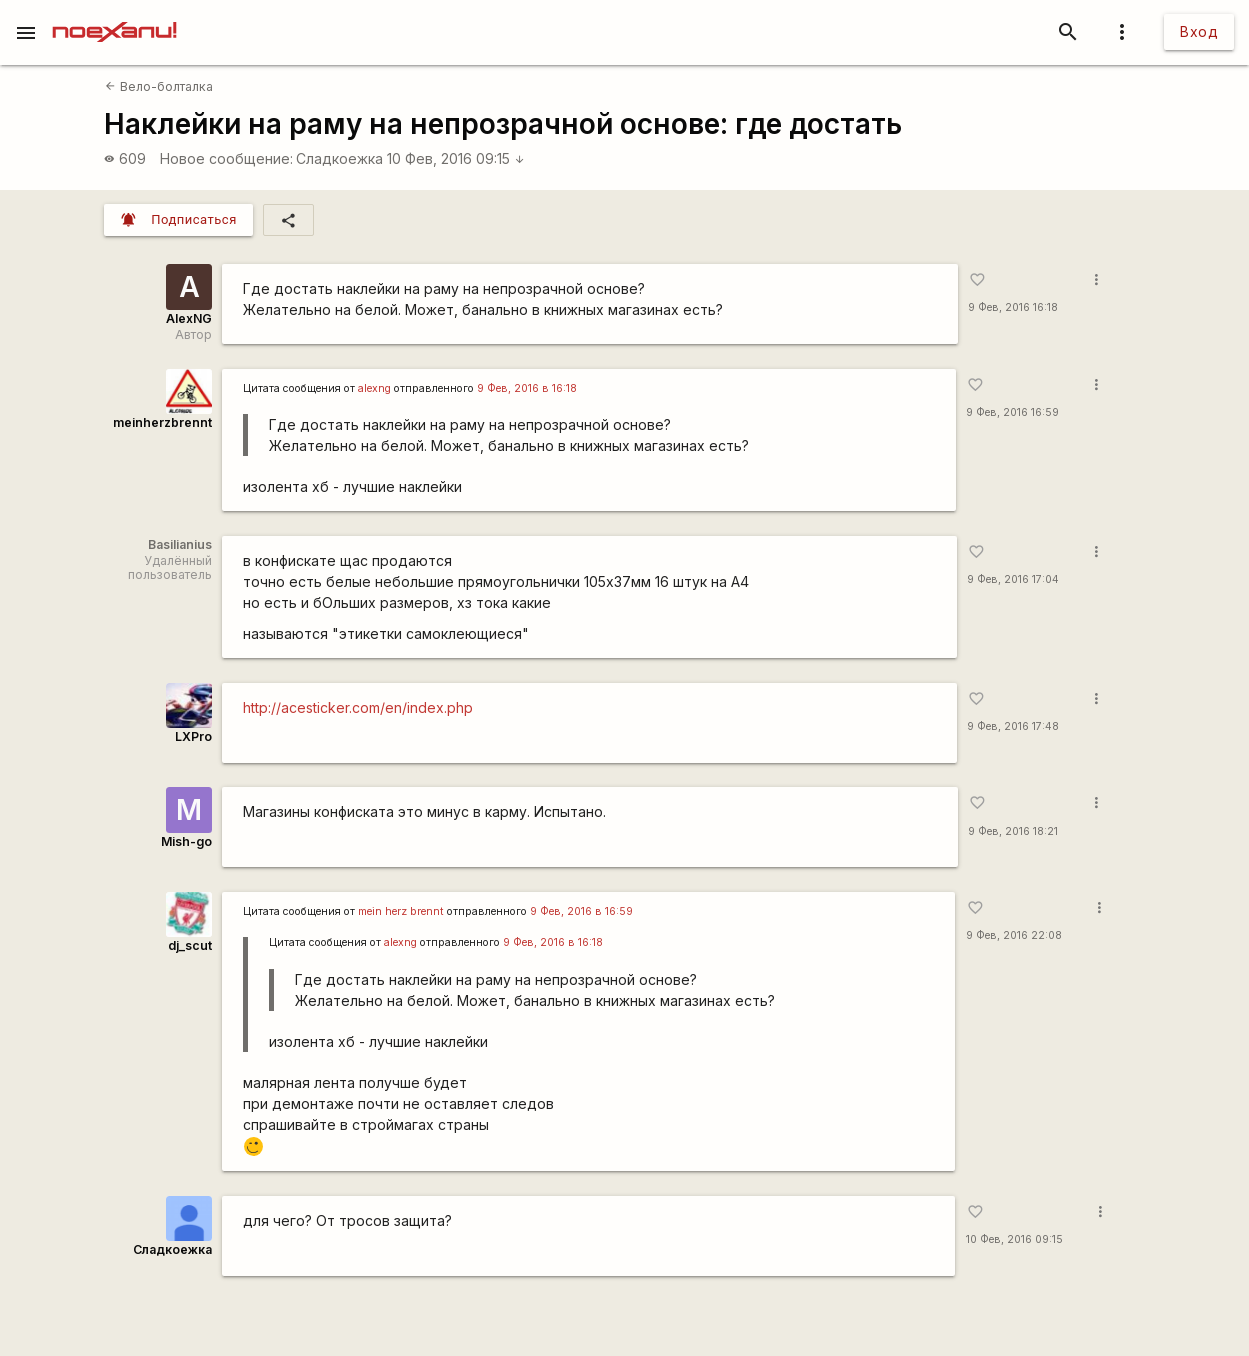  I want to click on Mish-go, so click(186, 841).